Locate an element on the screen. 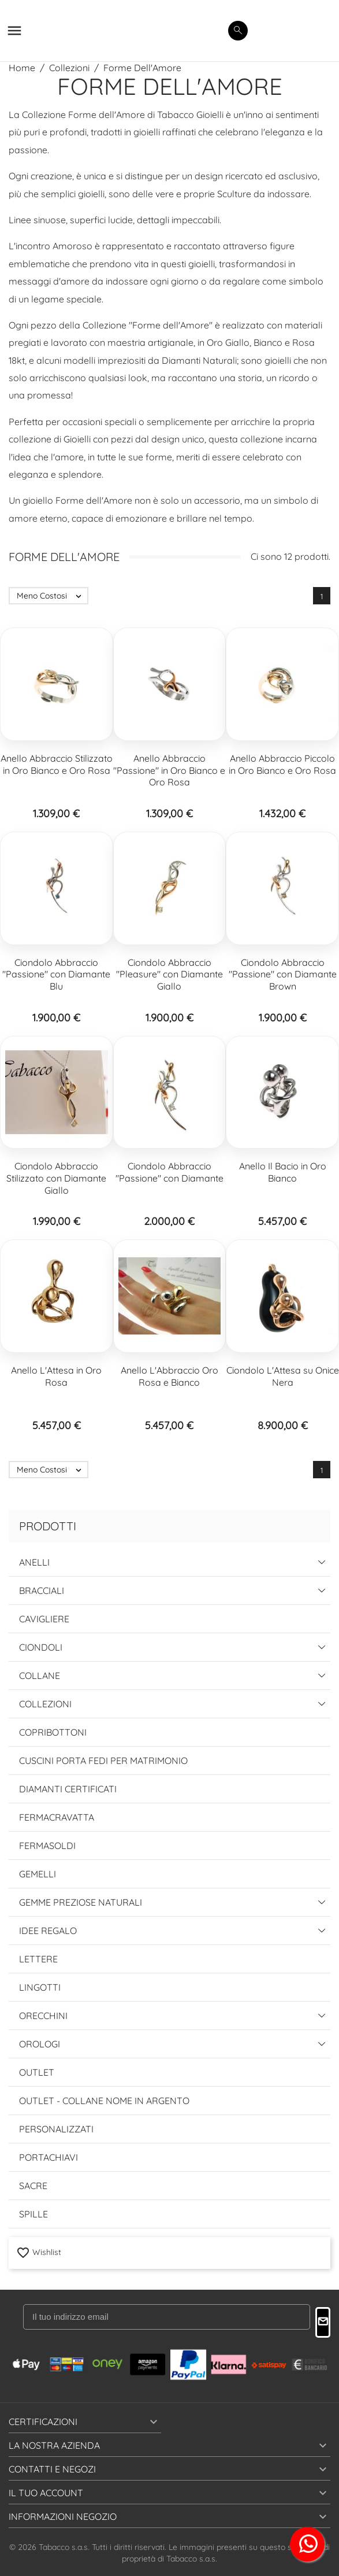 This screenshot has height=2576, width=339. Anello L'Attesa in Oro Rosa is located at coordinates (56, 1376).